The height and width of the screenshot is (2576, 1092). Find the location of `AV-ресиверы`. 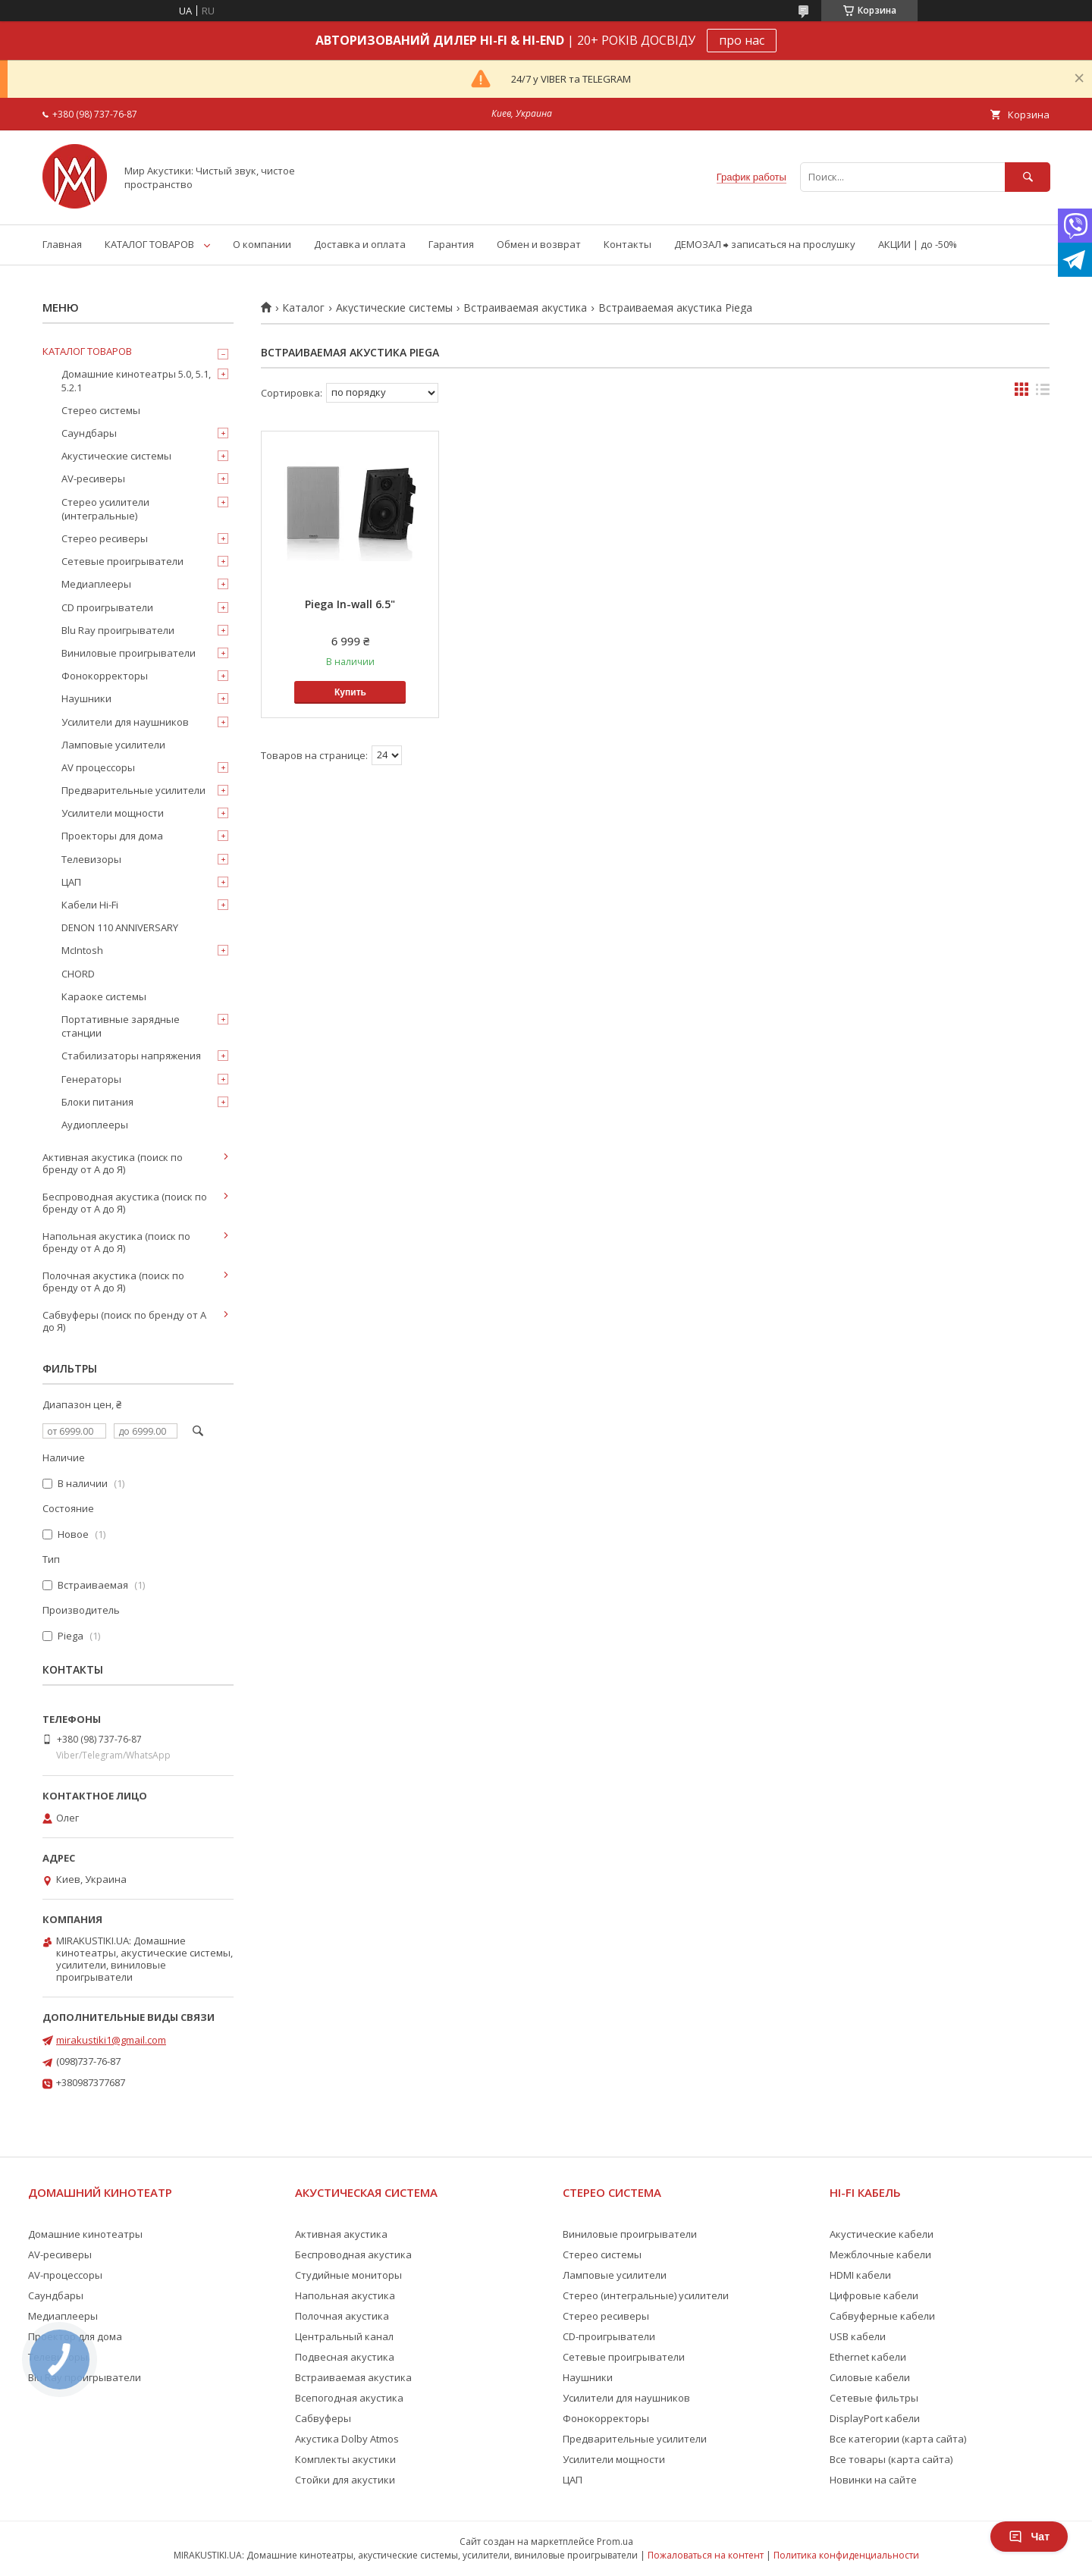

AV-ресиверы is located at coordinates (93, 478).